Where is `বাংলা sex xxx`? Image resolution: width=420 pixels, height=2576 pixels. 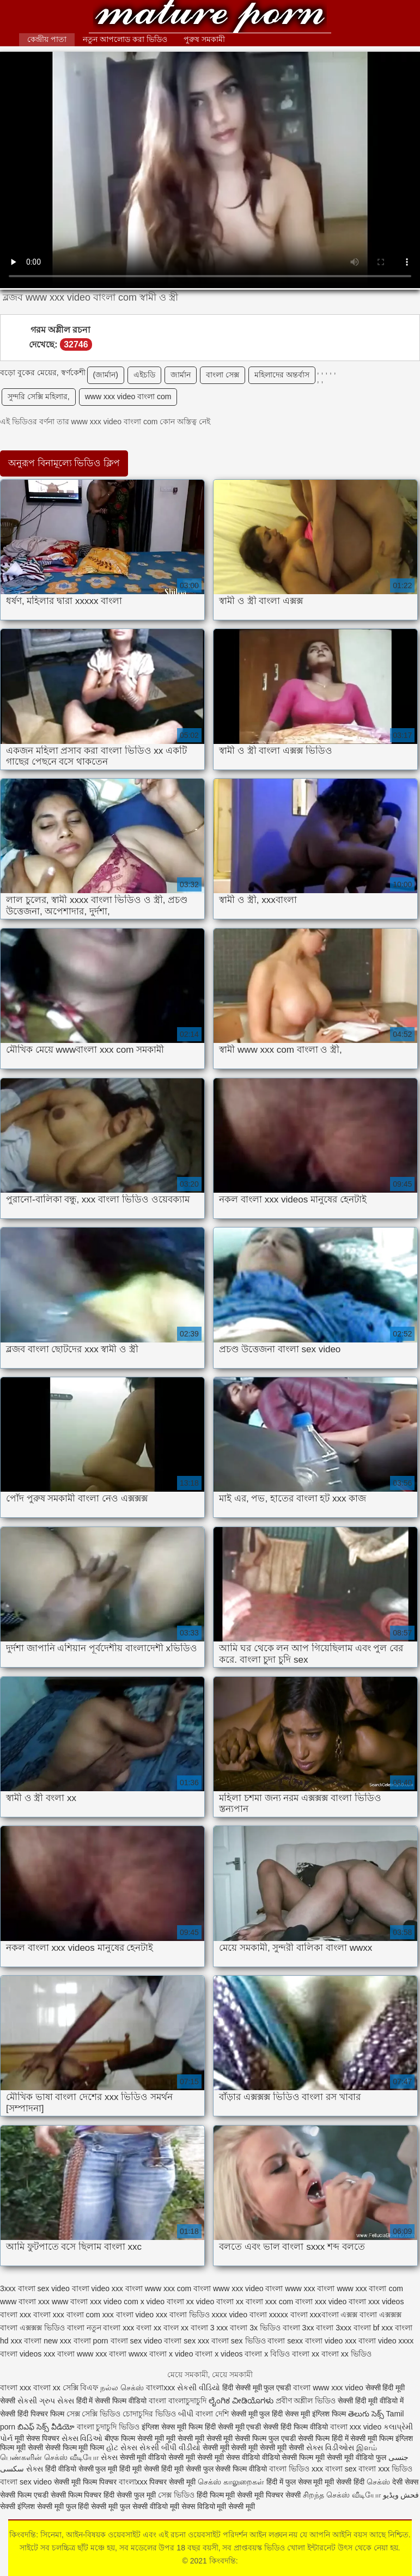
বাংলা sex xxx is located at coordinates (186, 2340).